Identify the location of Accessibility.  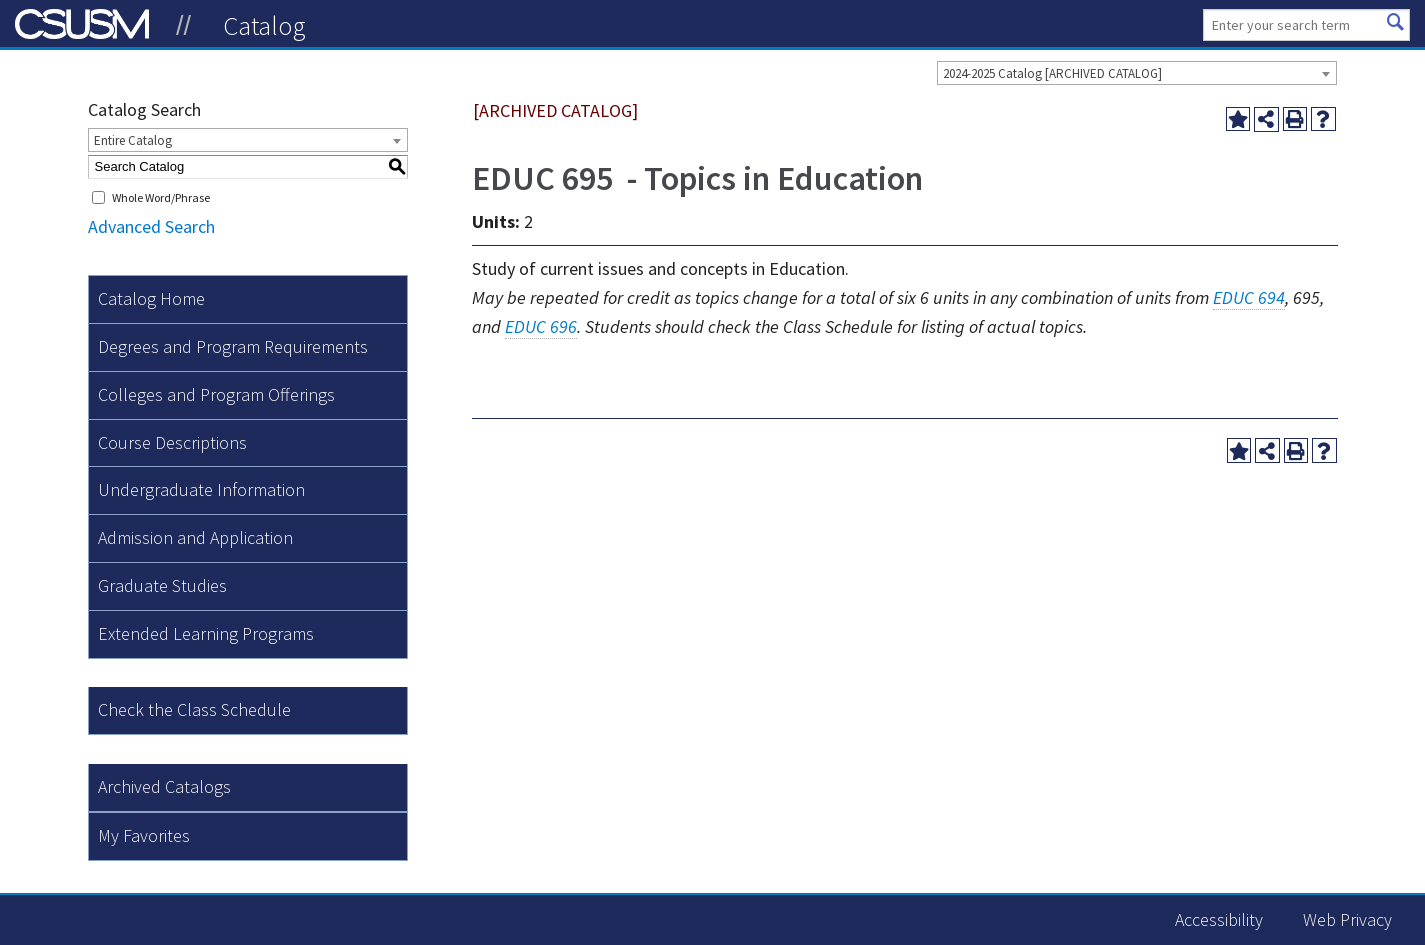
(1219, 919).